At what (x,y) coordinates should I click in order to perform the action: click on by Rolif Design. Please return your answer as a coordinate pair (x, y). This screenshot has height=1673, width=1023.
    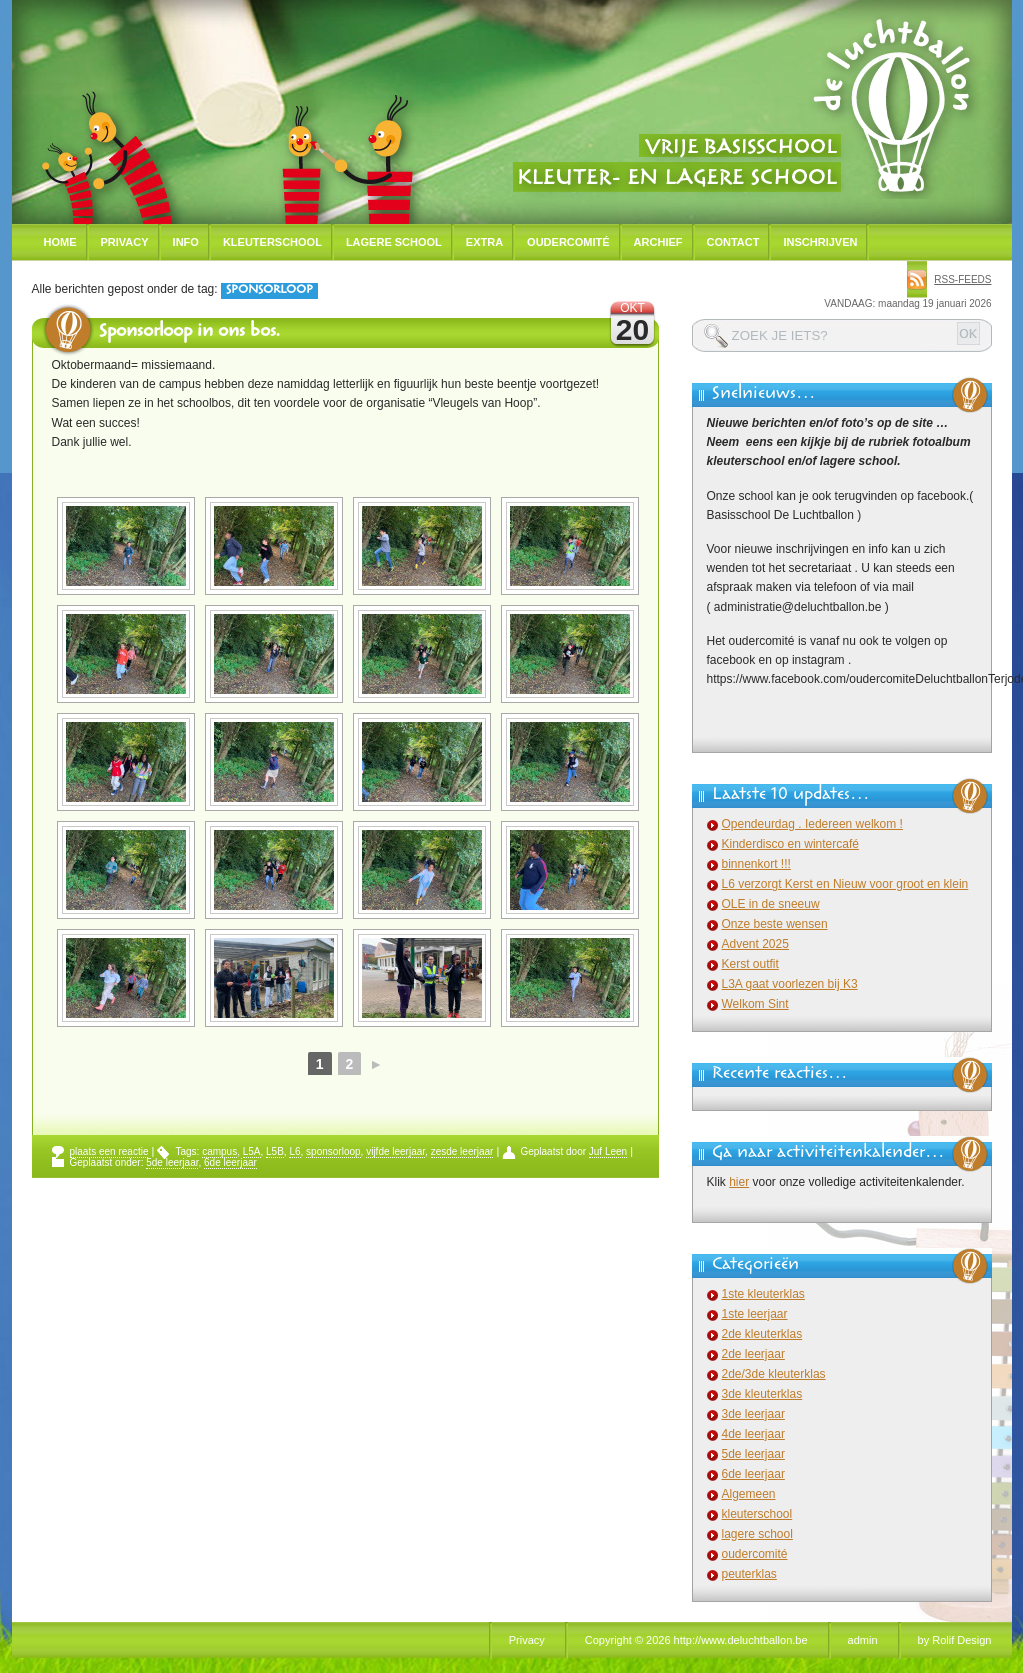
    Looking at the image, I should click on (955, 1640).